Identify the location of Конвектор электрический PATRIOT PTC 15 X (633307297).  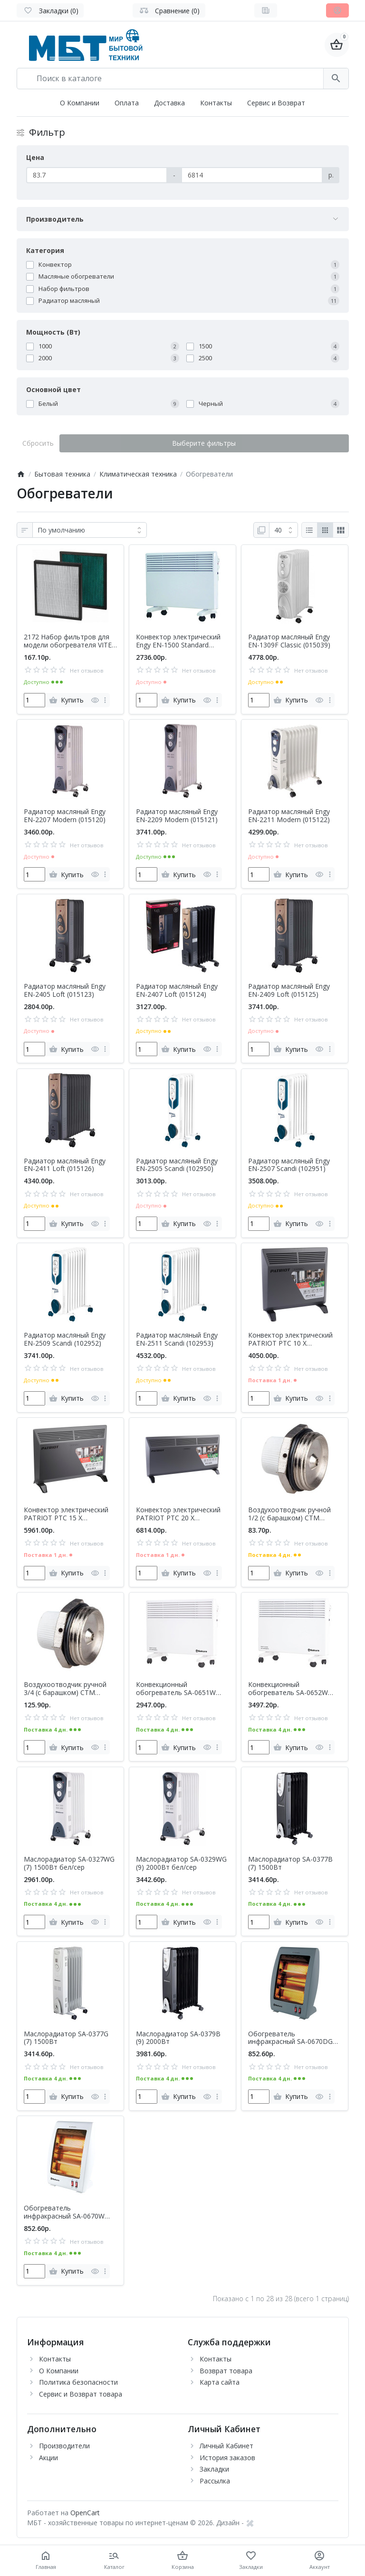
(66, 1514).